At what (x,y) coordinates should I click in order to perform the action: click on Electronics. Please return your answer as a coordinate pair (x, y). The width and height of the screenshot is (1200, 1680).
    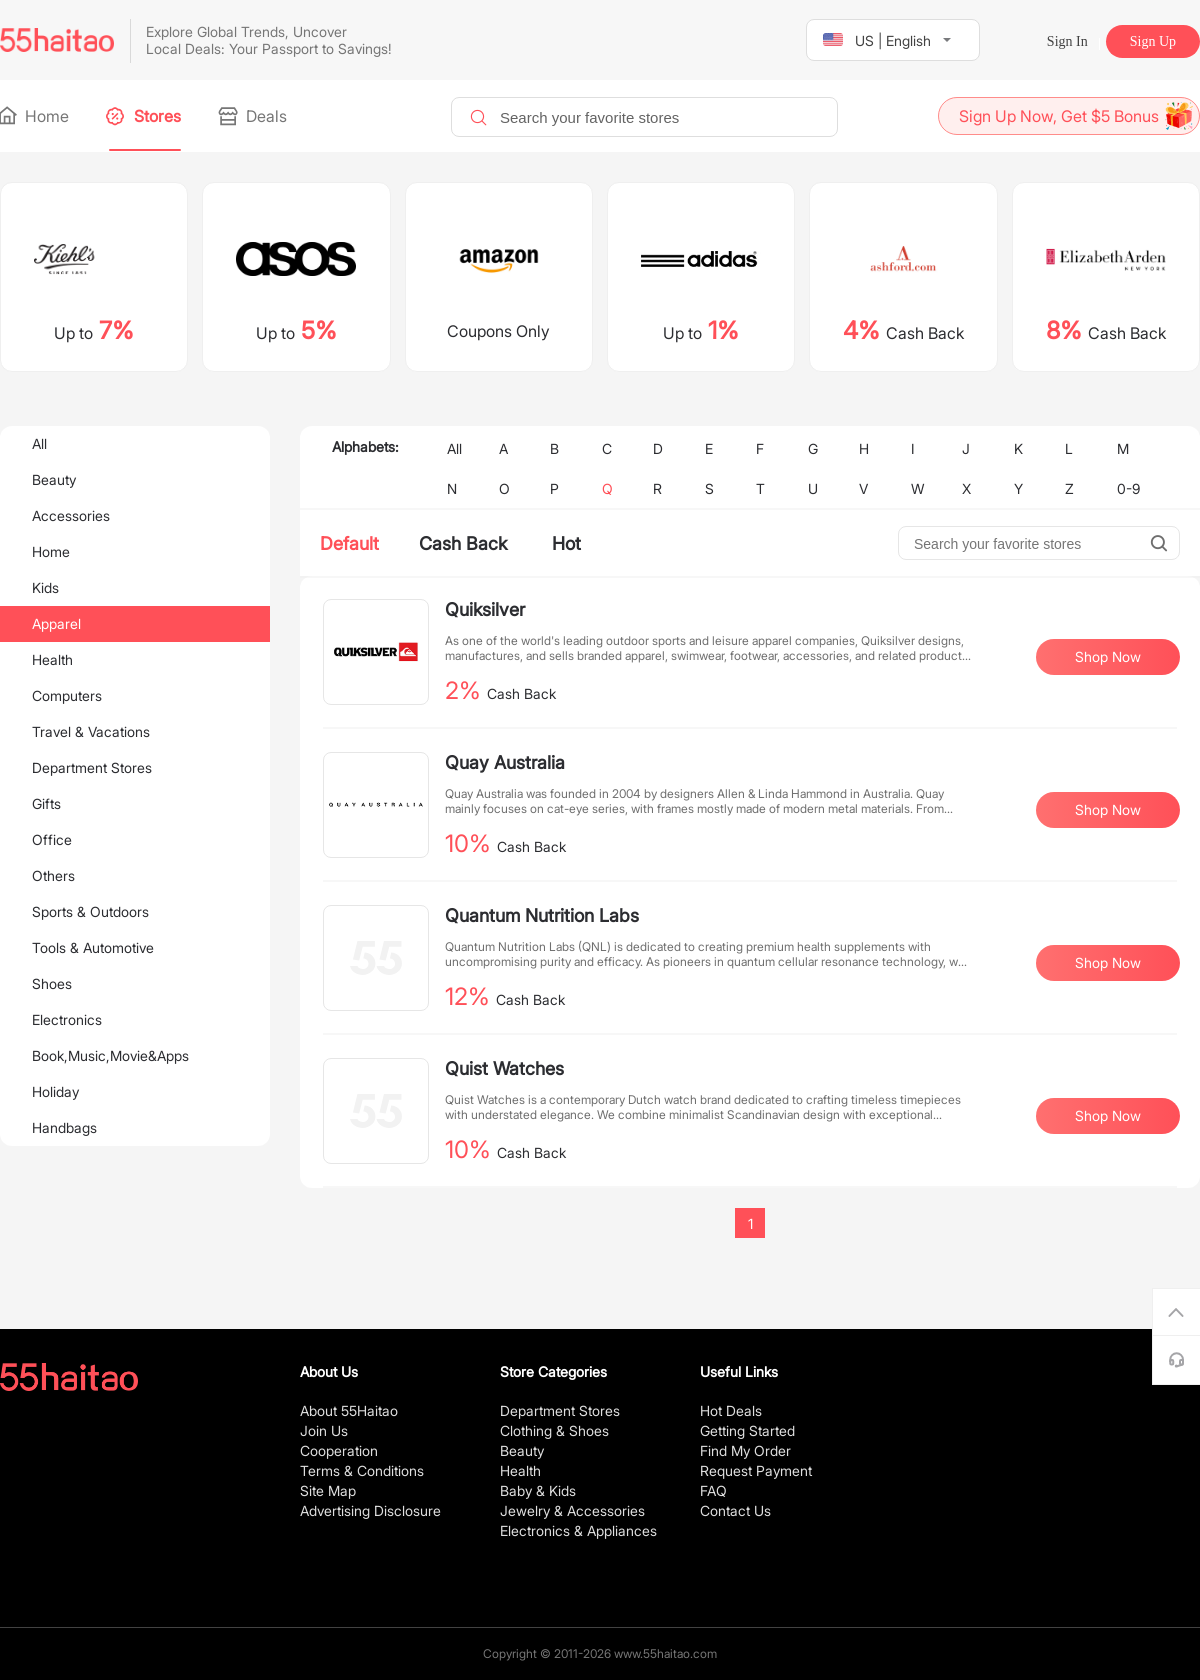
    Looking at the image, I should click on (67, 1019).